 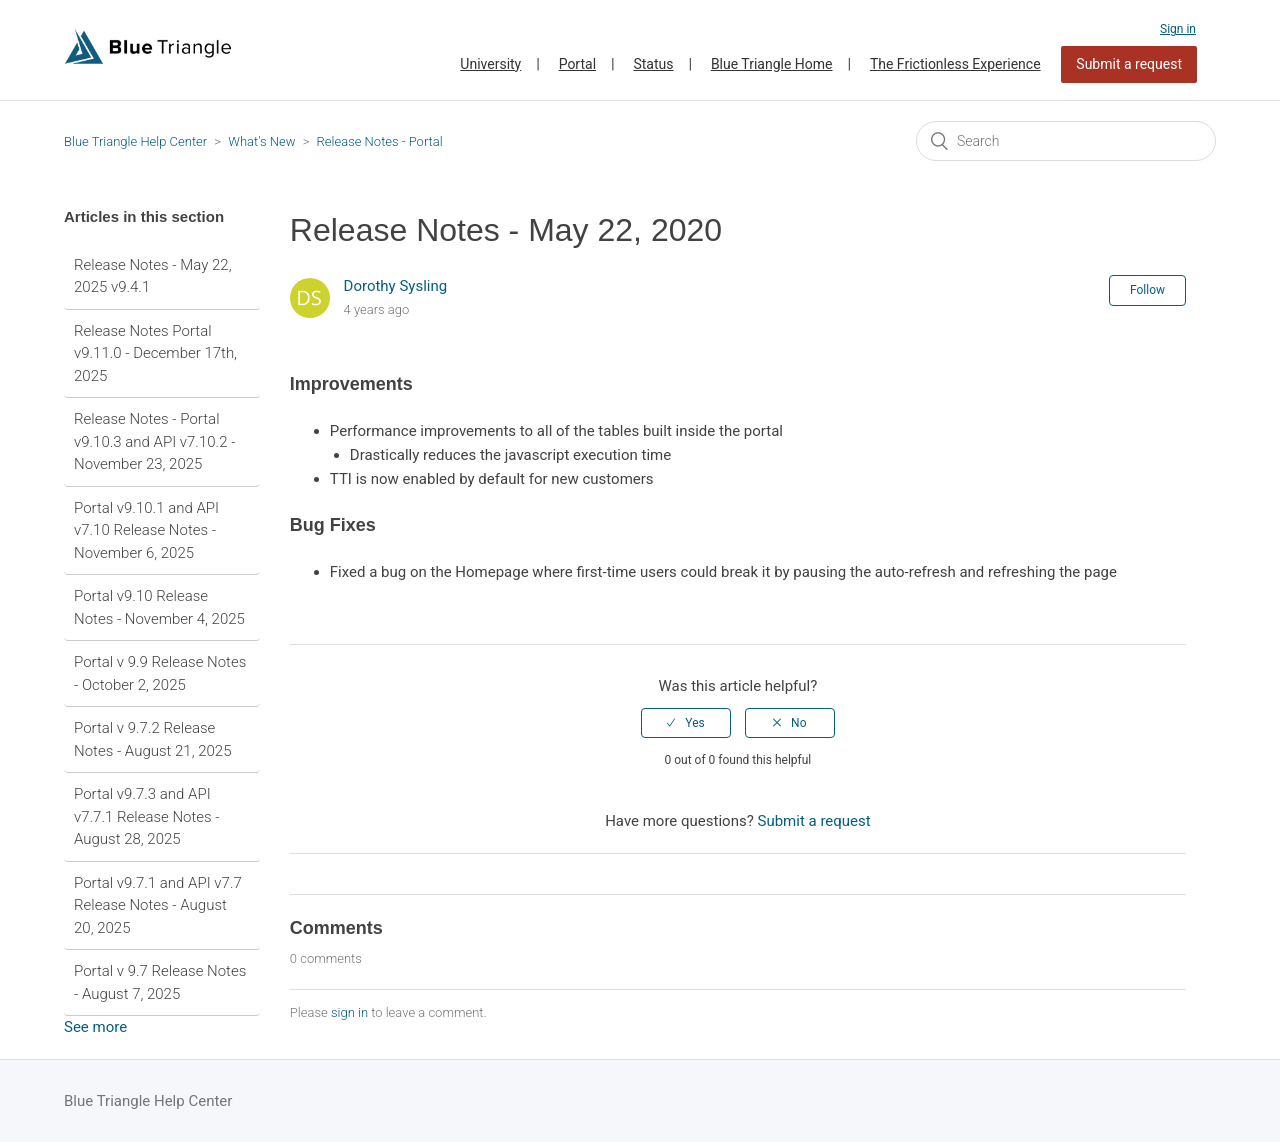 What do you see at coordinates (146, 530) in the screenshot?
I see `Portal v9.10.1 and API v7.10 Release Notes - November 6, 2025` at bounding box center [146, 530].